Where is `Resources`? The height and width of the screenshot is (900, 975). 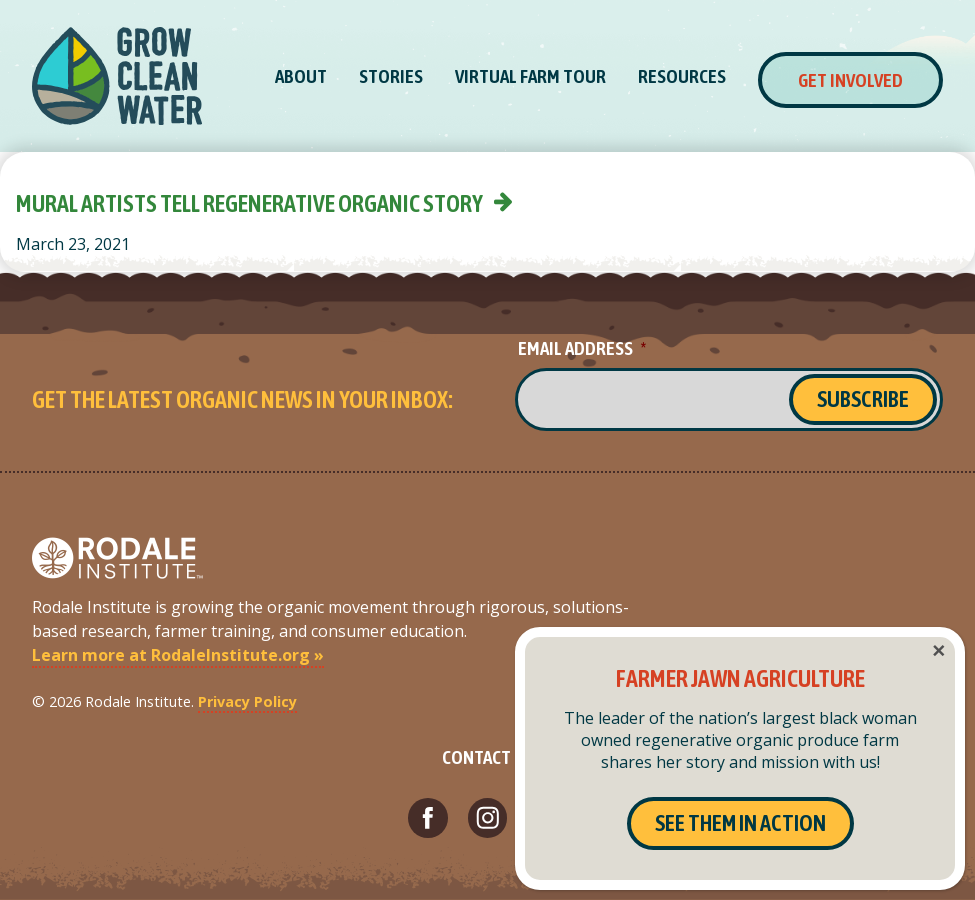 Resources is located at coordinates (682, 76).